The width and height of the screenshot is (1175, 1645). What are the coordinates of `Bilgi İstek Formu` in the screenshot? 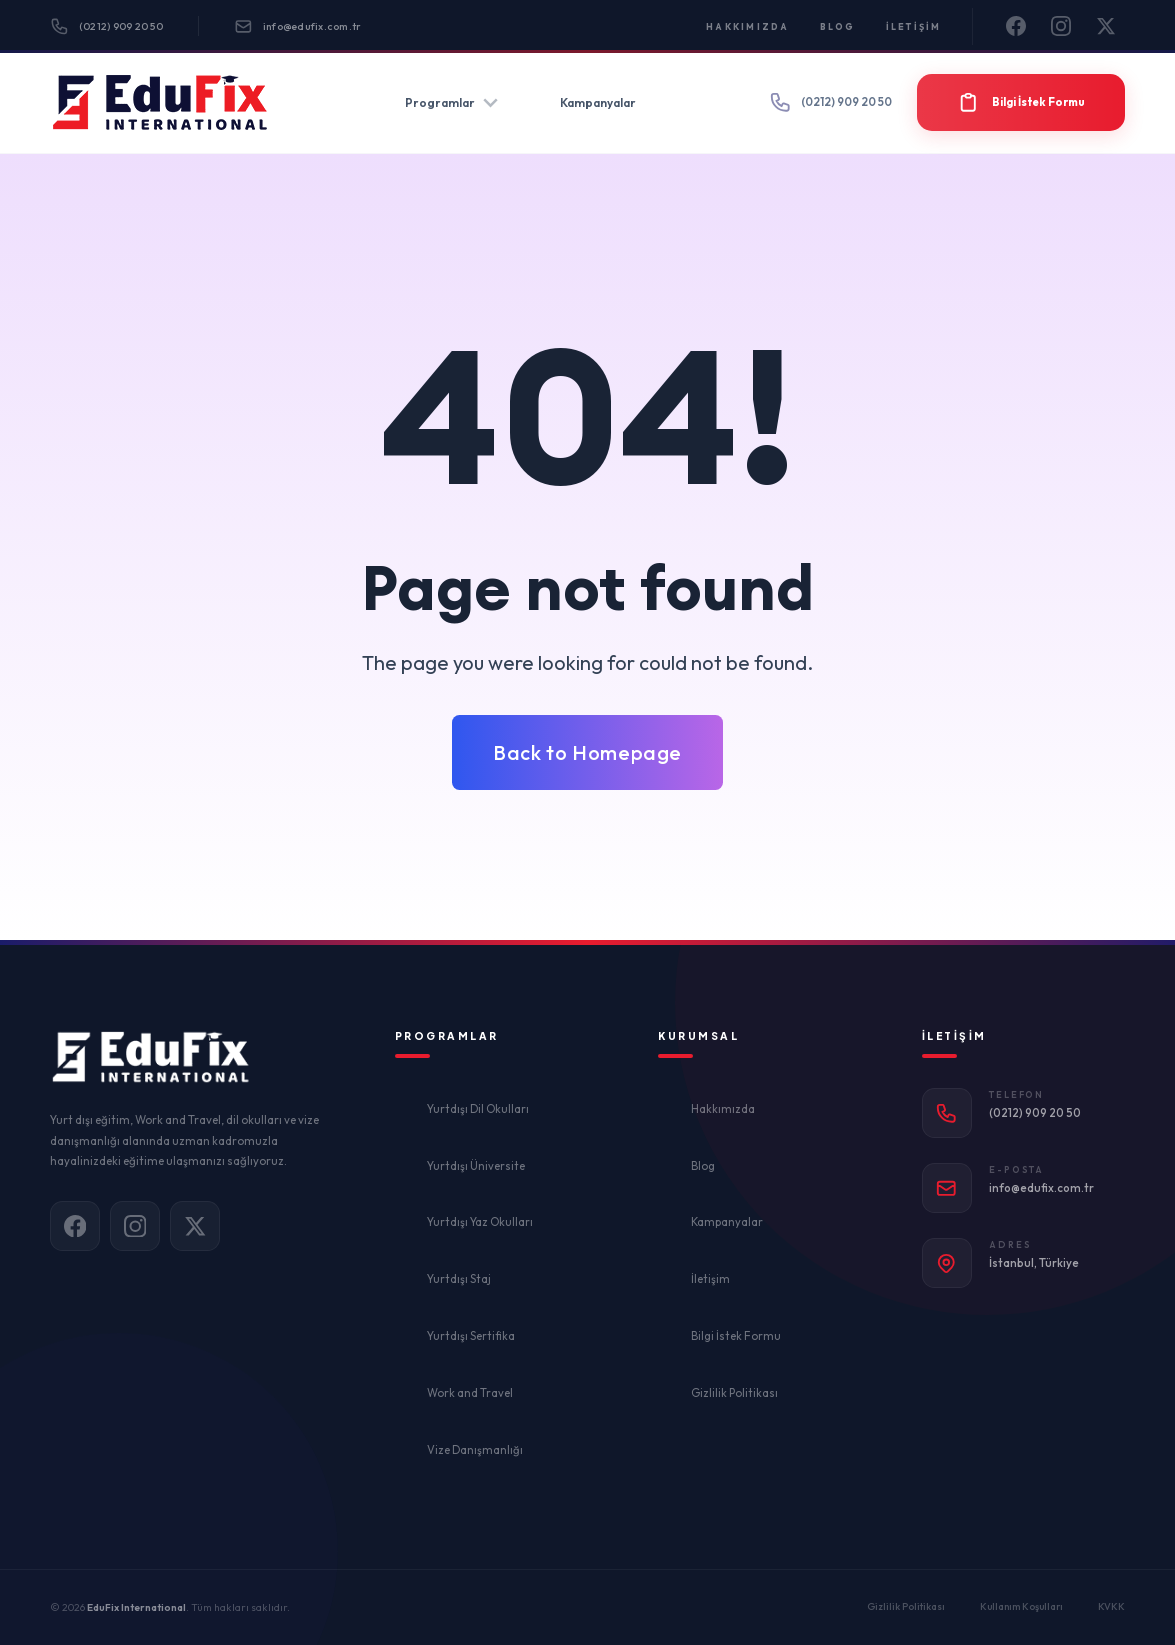 It's located at (736, 1336).